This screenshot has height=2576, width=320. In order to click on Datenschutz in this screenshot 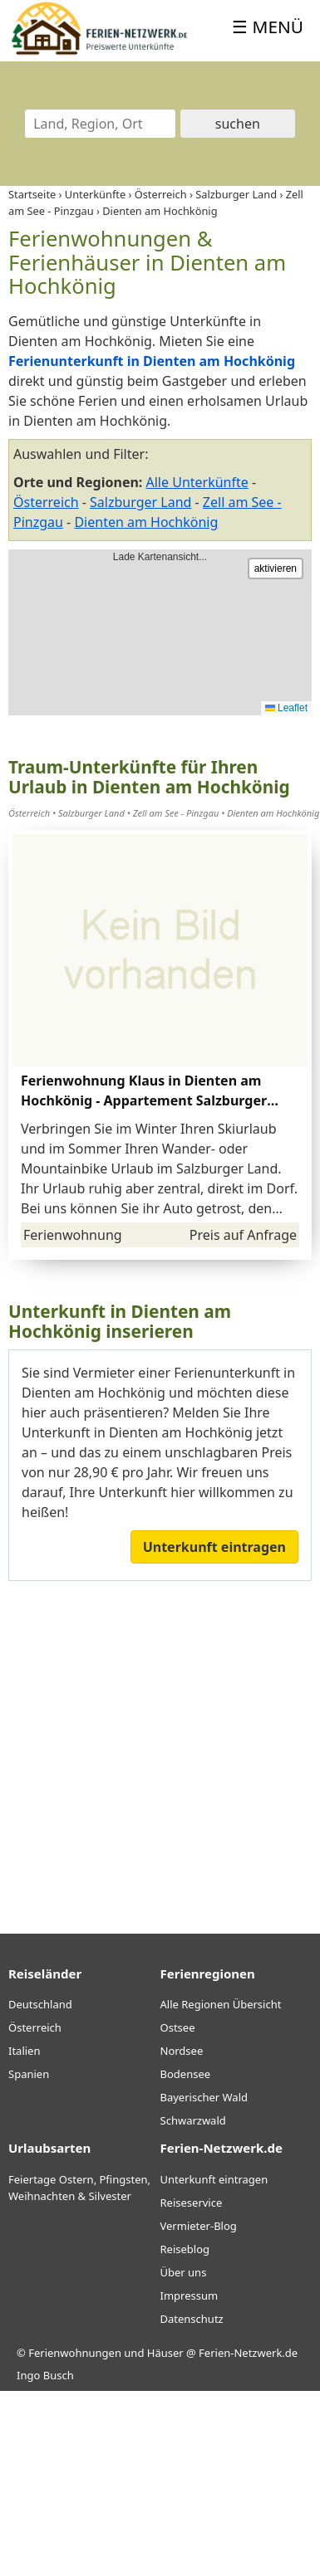, I will do `click(192, 2318)`.